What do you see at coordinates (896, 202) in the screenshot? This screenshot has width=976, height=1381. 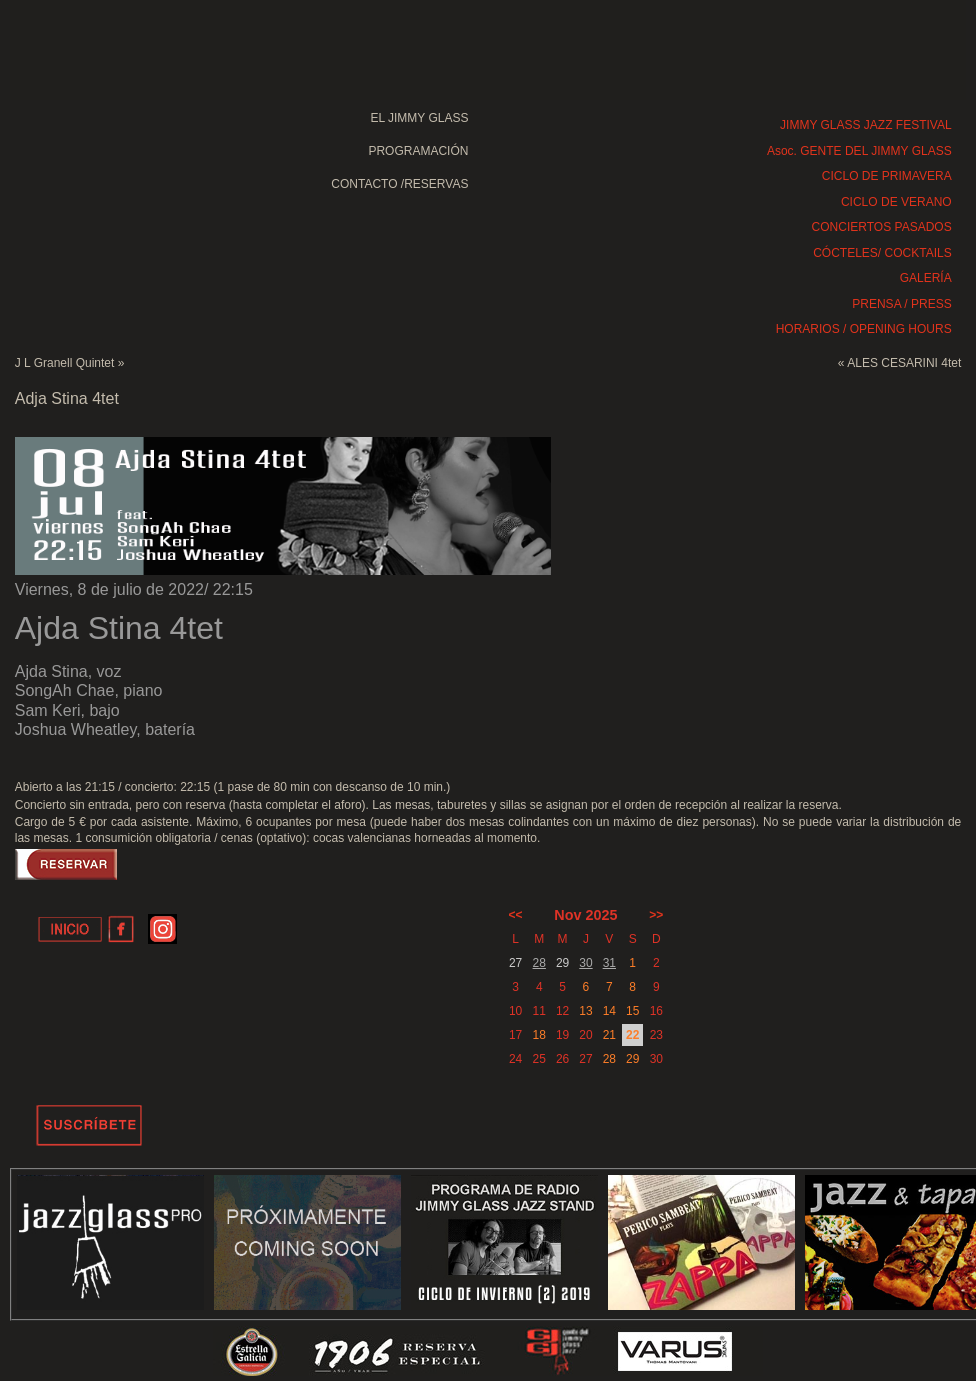 I see `CICLO DE VERANO` at bounding box center [896, 202].